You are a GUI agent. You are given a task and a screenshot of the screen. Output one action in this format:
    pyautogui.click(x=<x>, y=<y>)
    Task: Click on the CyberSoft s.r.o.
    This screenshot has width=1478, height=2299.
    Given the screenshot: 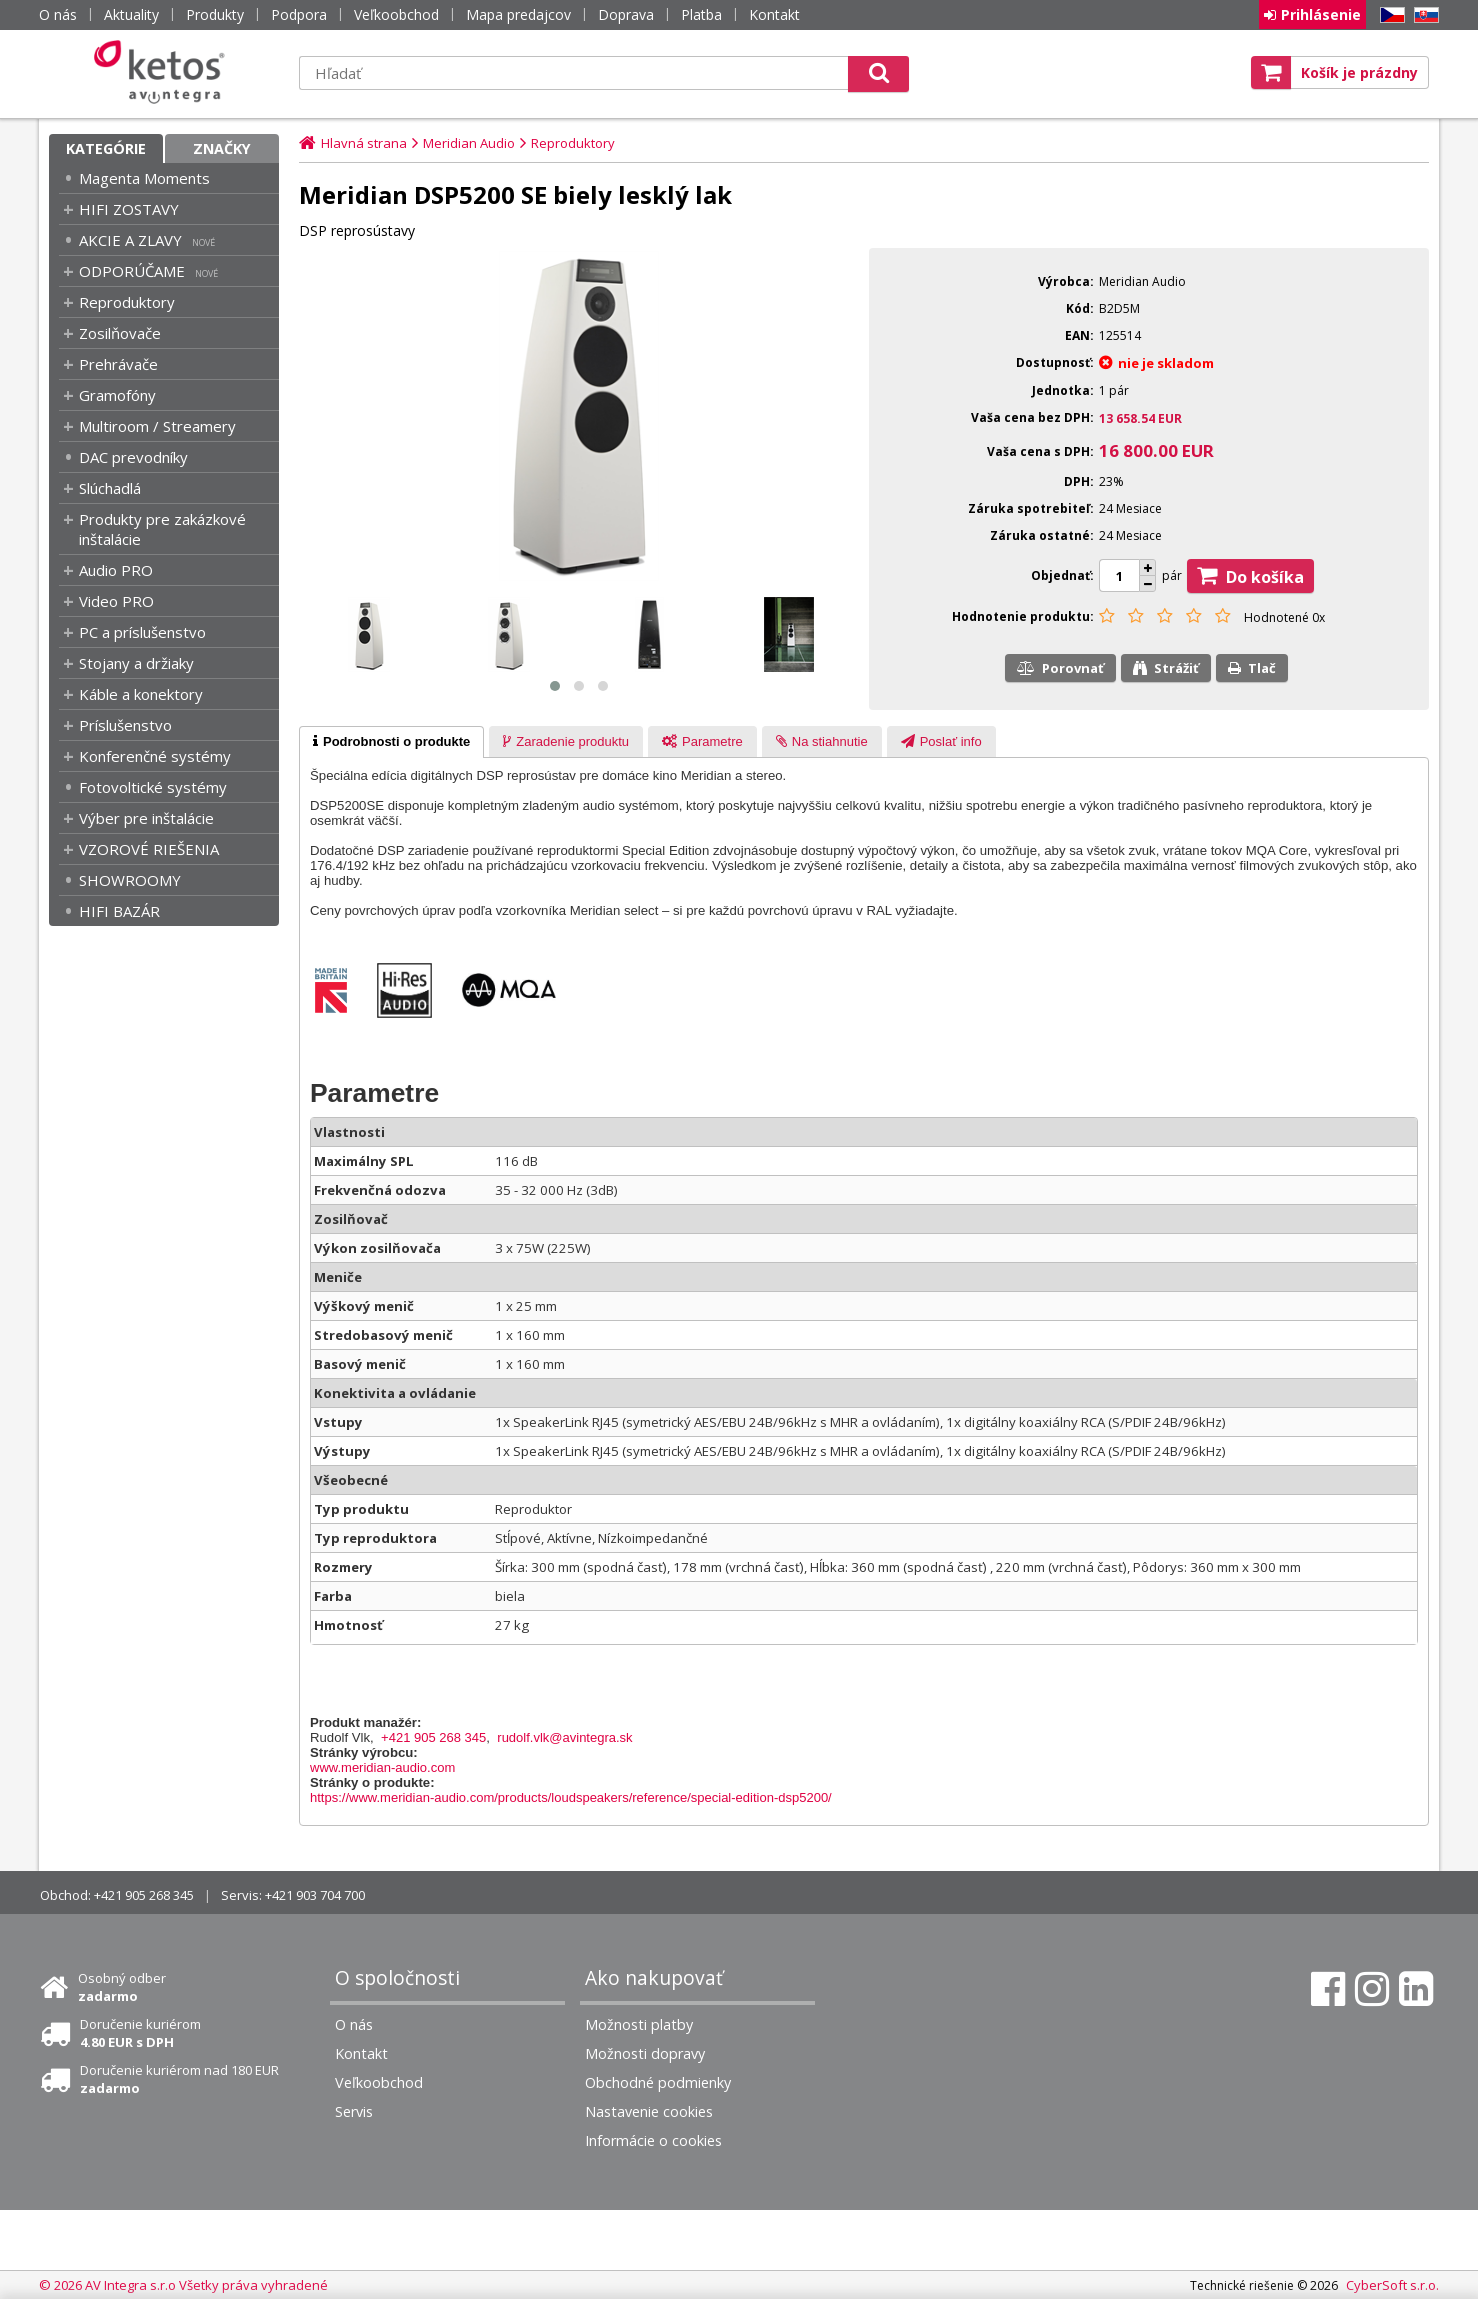 What is the action you would take?
    pyautogui.click(x=1392, y=2285)
    